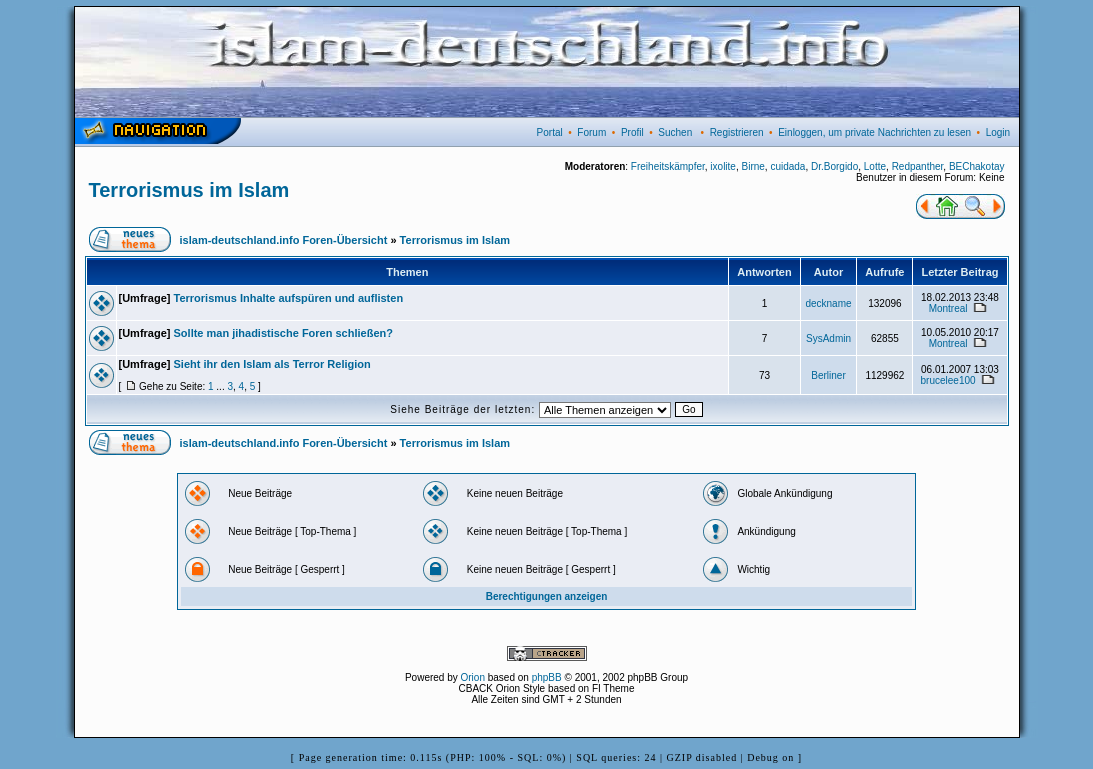  What do you see at coordinates (189, 190) in the screenshot?
I see `Terrorismus im Islam` at bounding box center [189, 190].